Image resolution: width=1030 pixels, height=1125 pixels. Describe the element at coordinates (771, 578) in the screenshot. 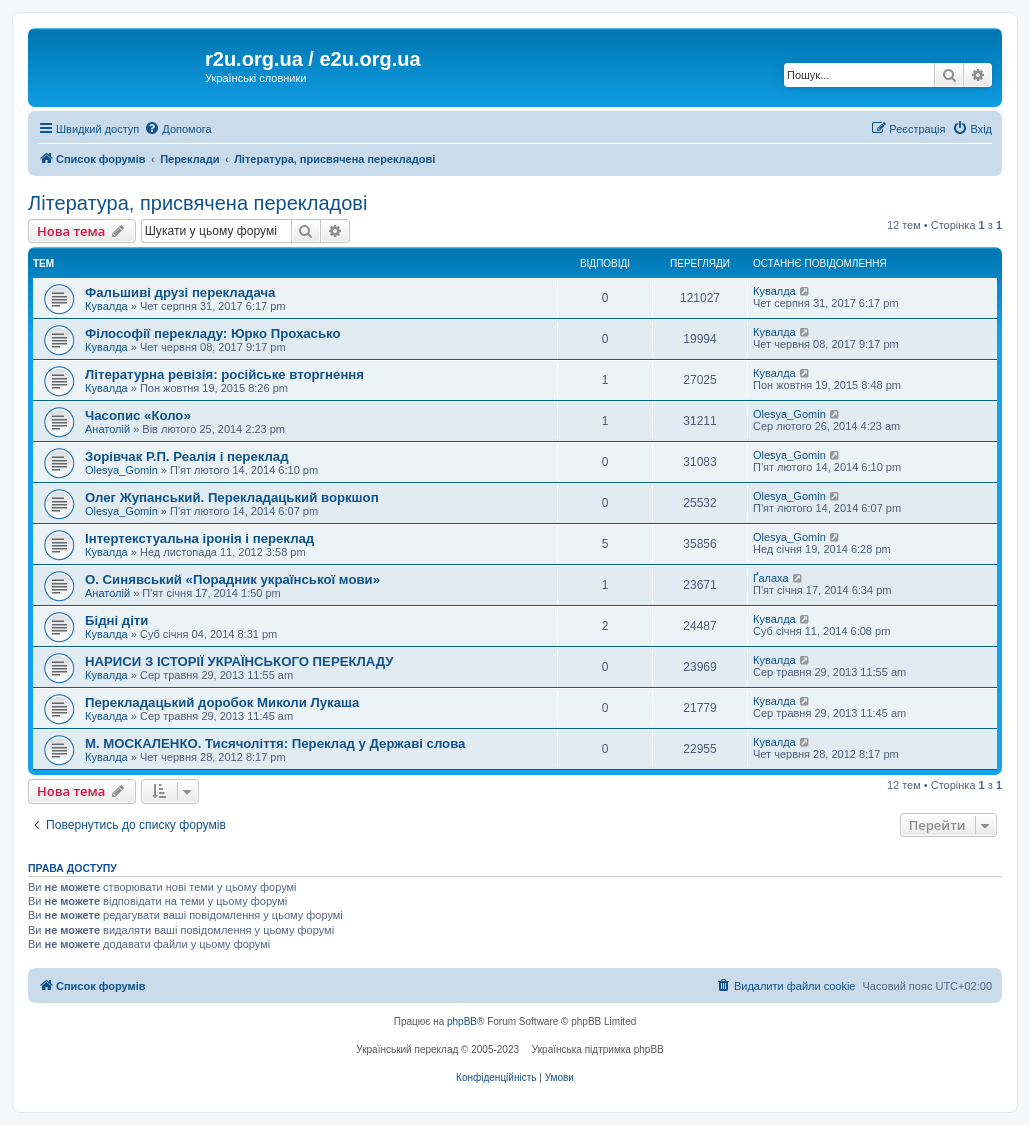

I see `Ґалаха` at that location.